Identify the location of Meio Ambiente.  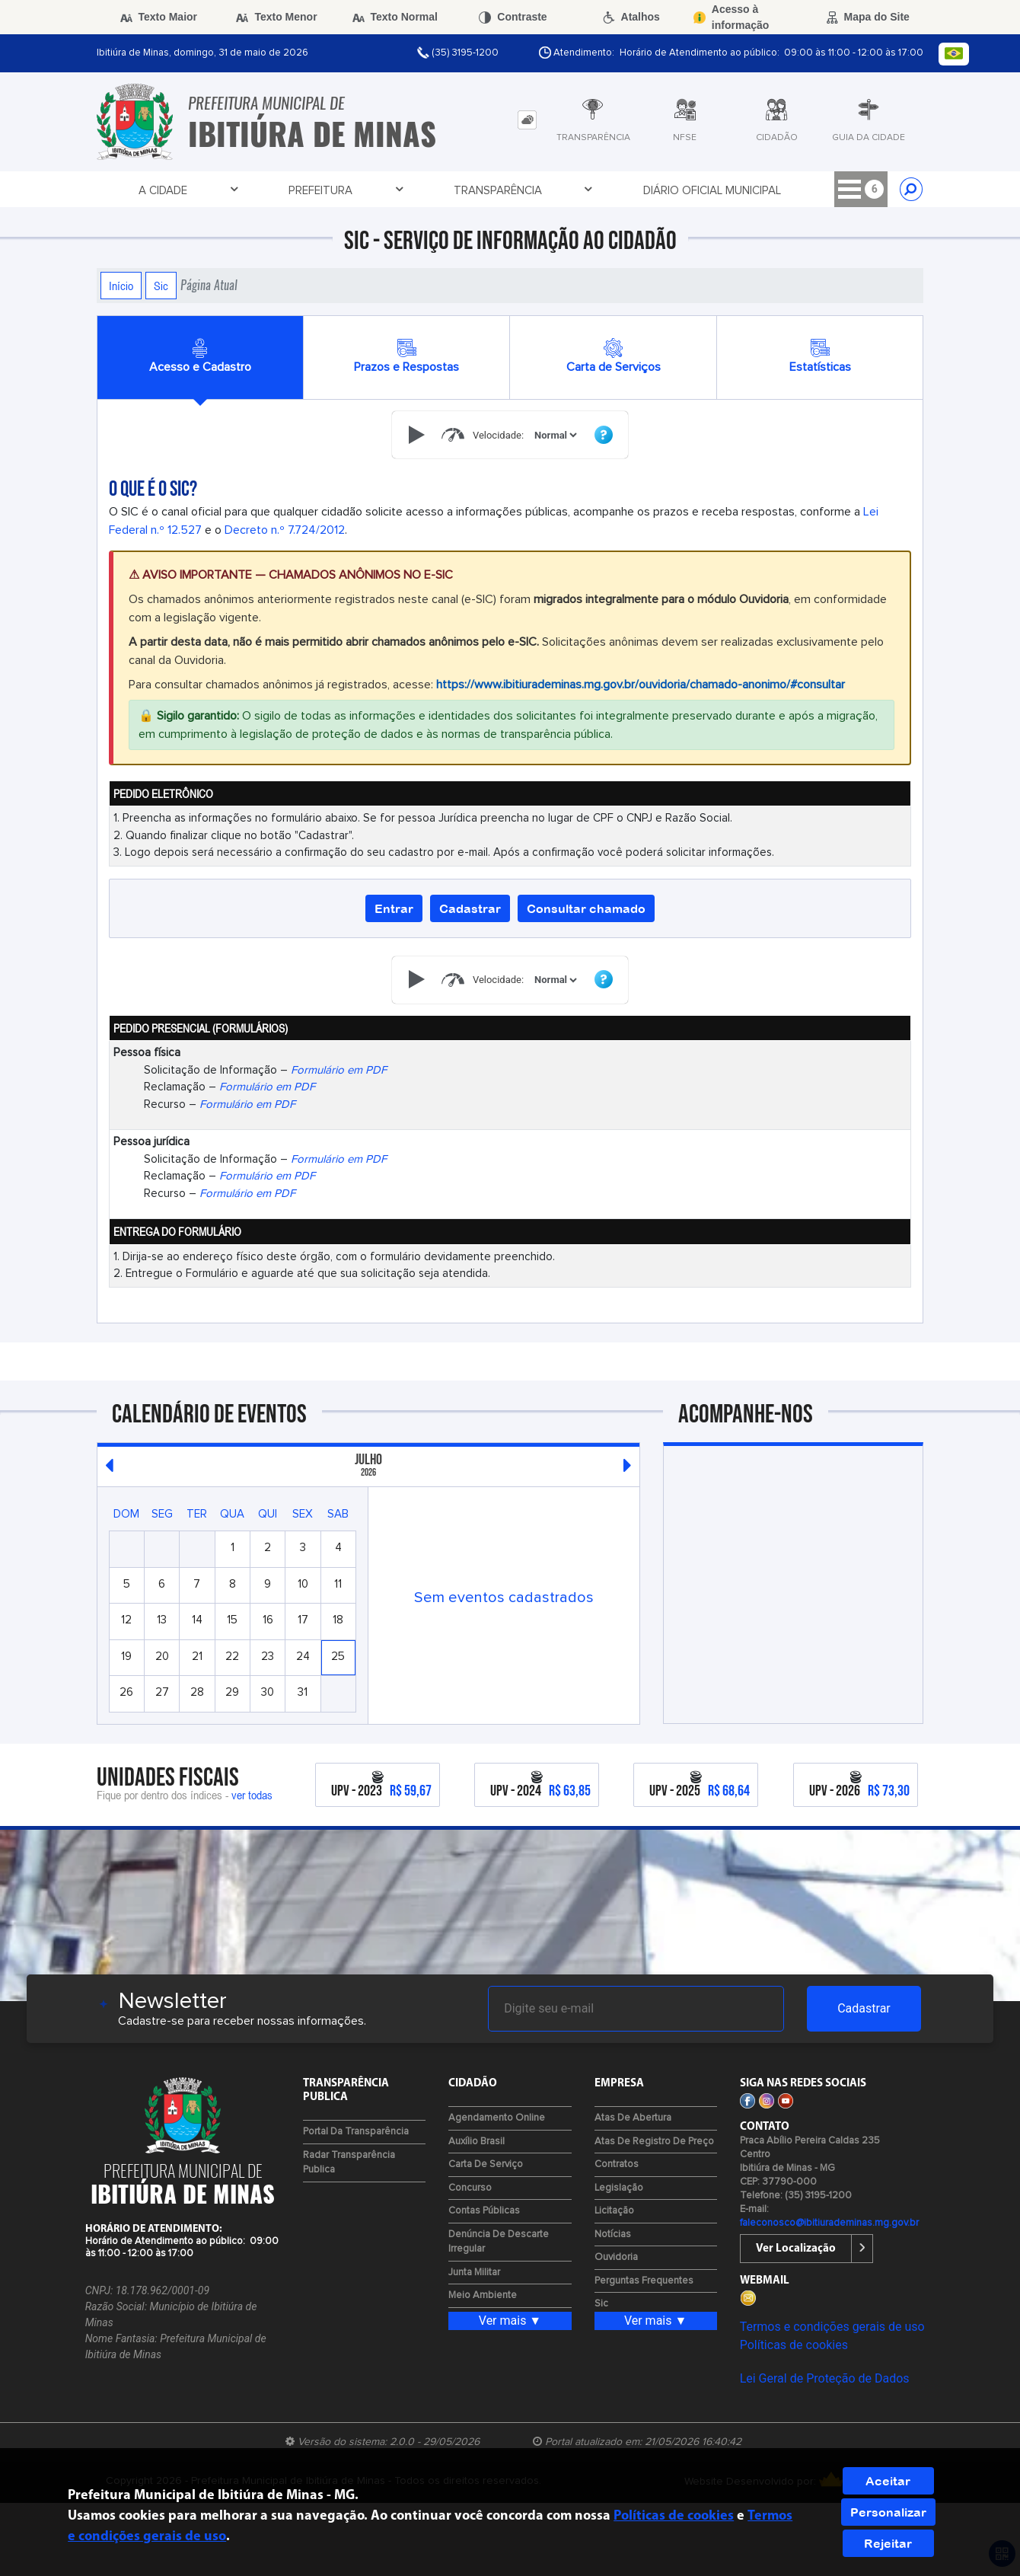
(482, 2295).